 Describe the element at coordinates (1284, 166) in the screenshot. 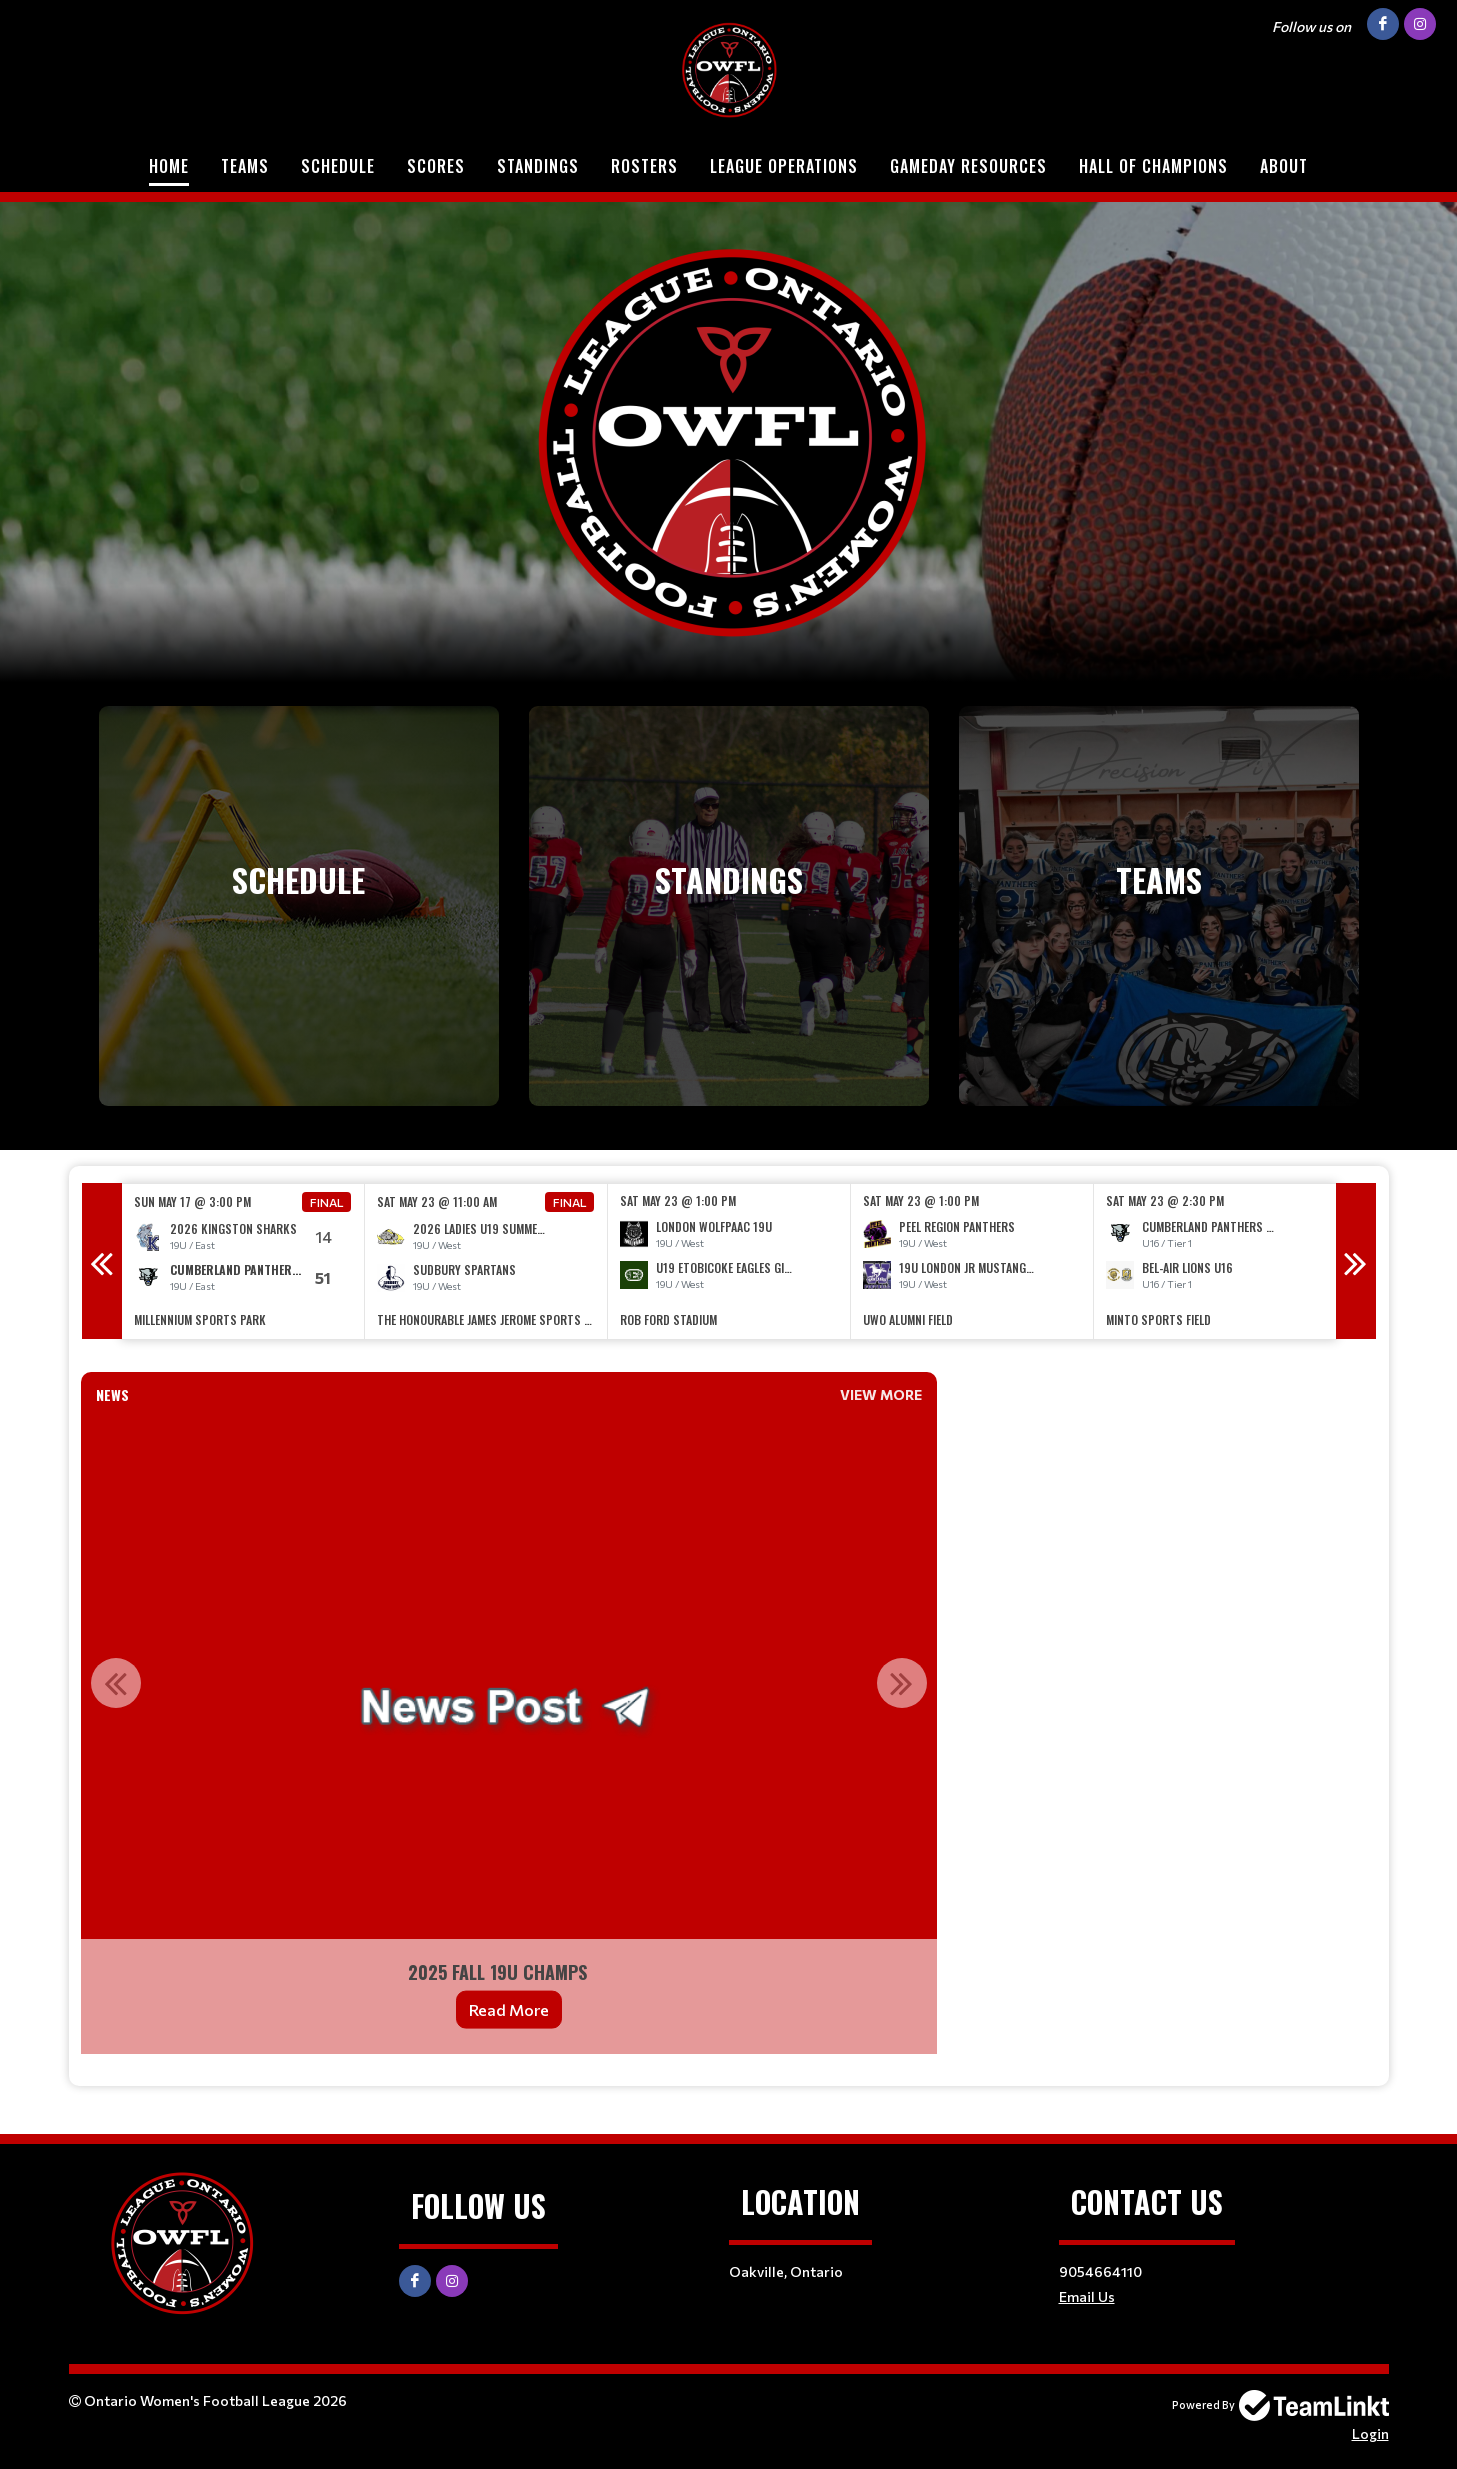

I see `About` at that location.